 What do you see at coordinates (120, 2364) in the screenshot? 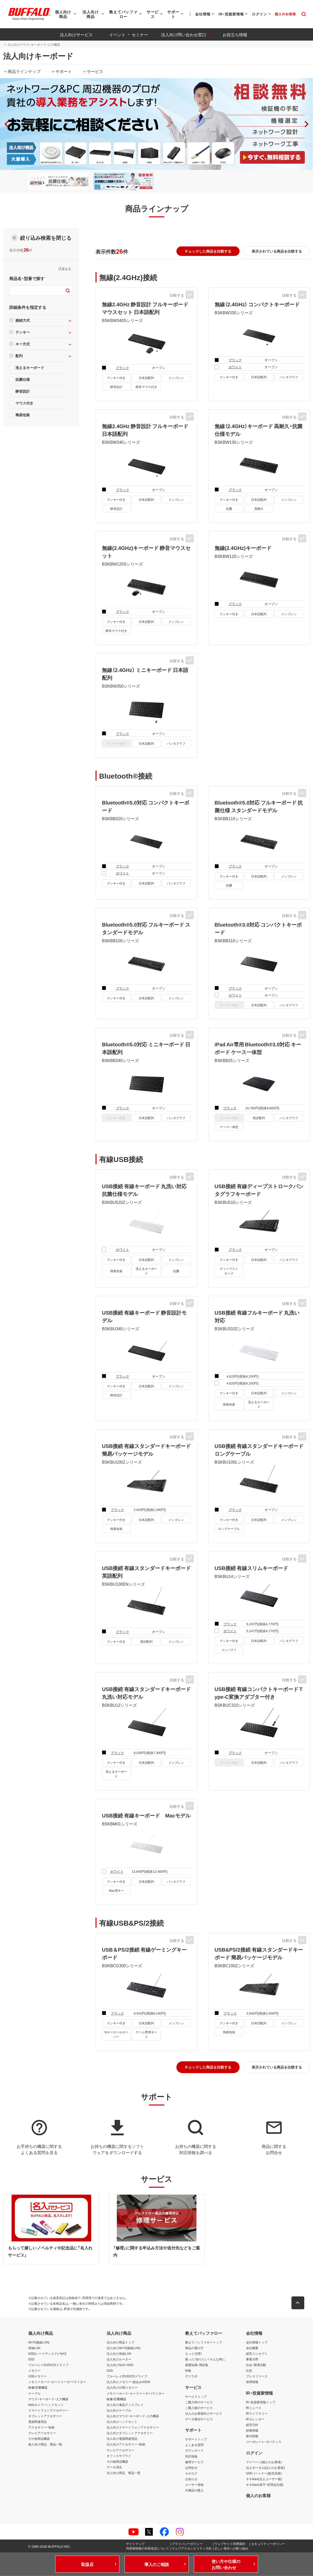
I see `法人向けNAS・HDD` at bounding box center [120, 2364].